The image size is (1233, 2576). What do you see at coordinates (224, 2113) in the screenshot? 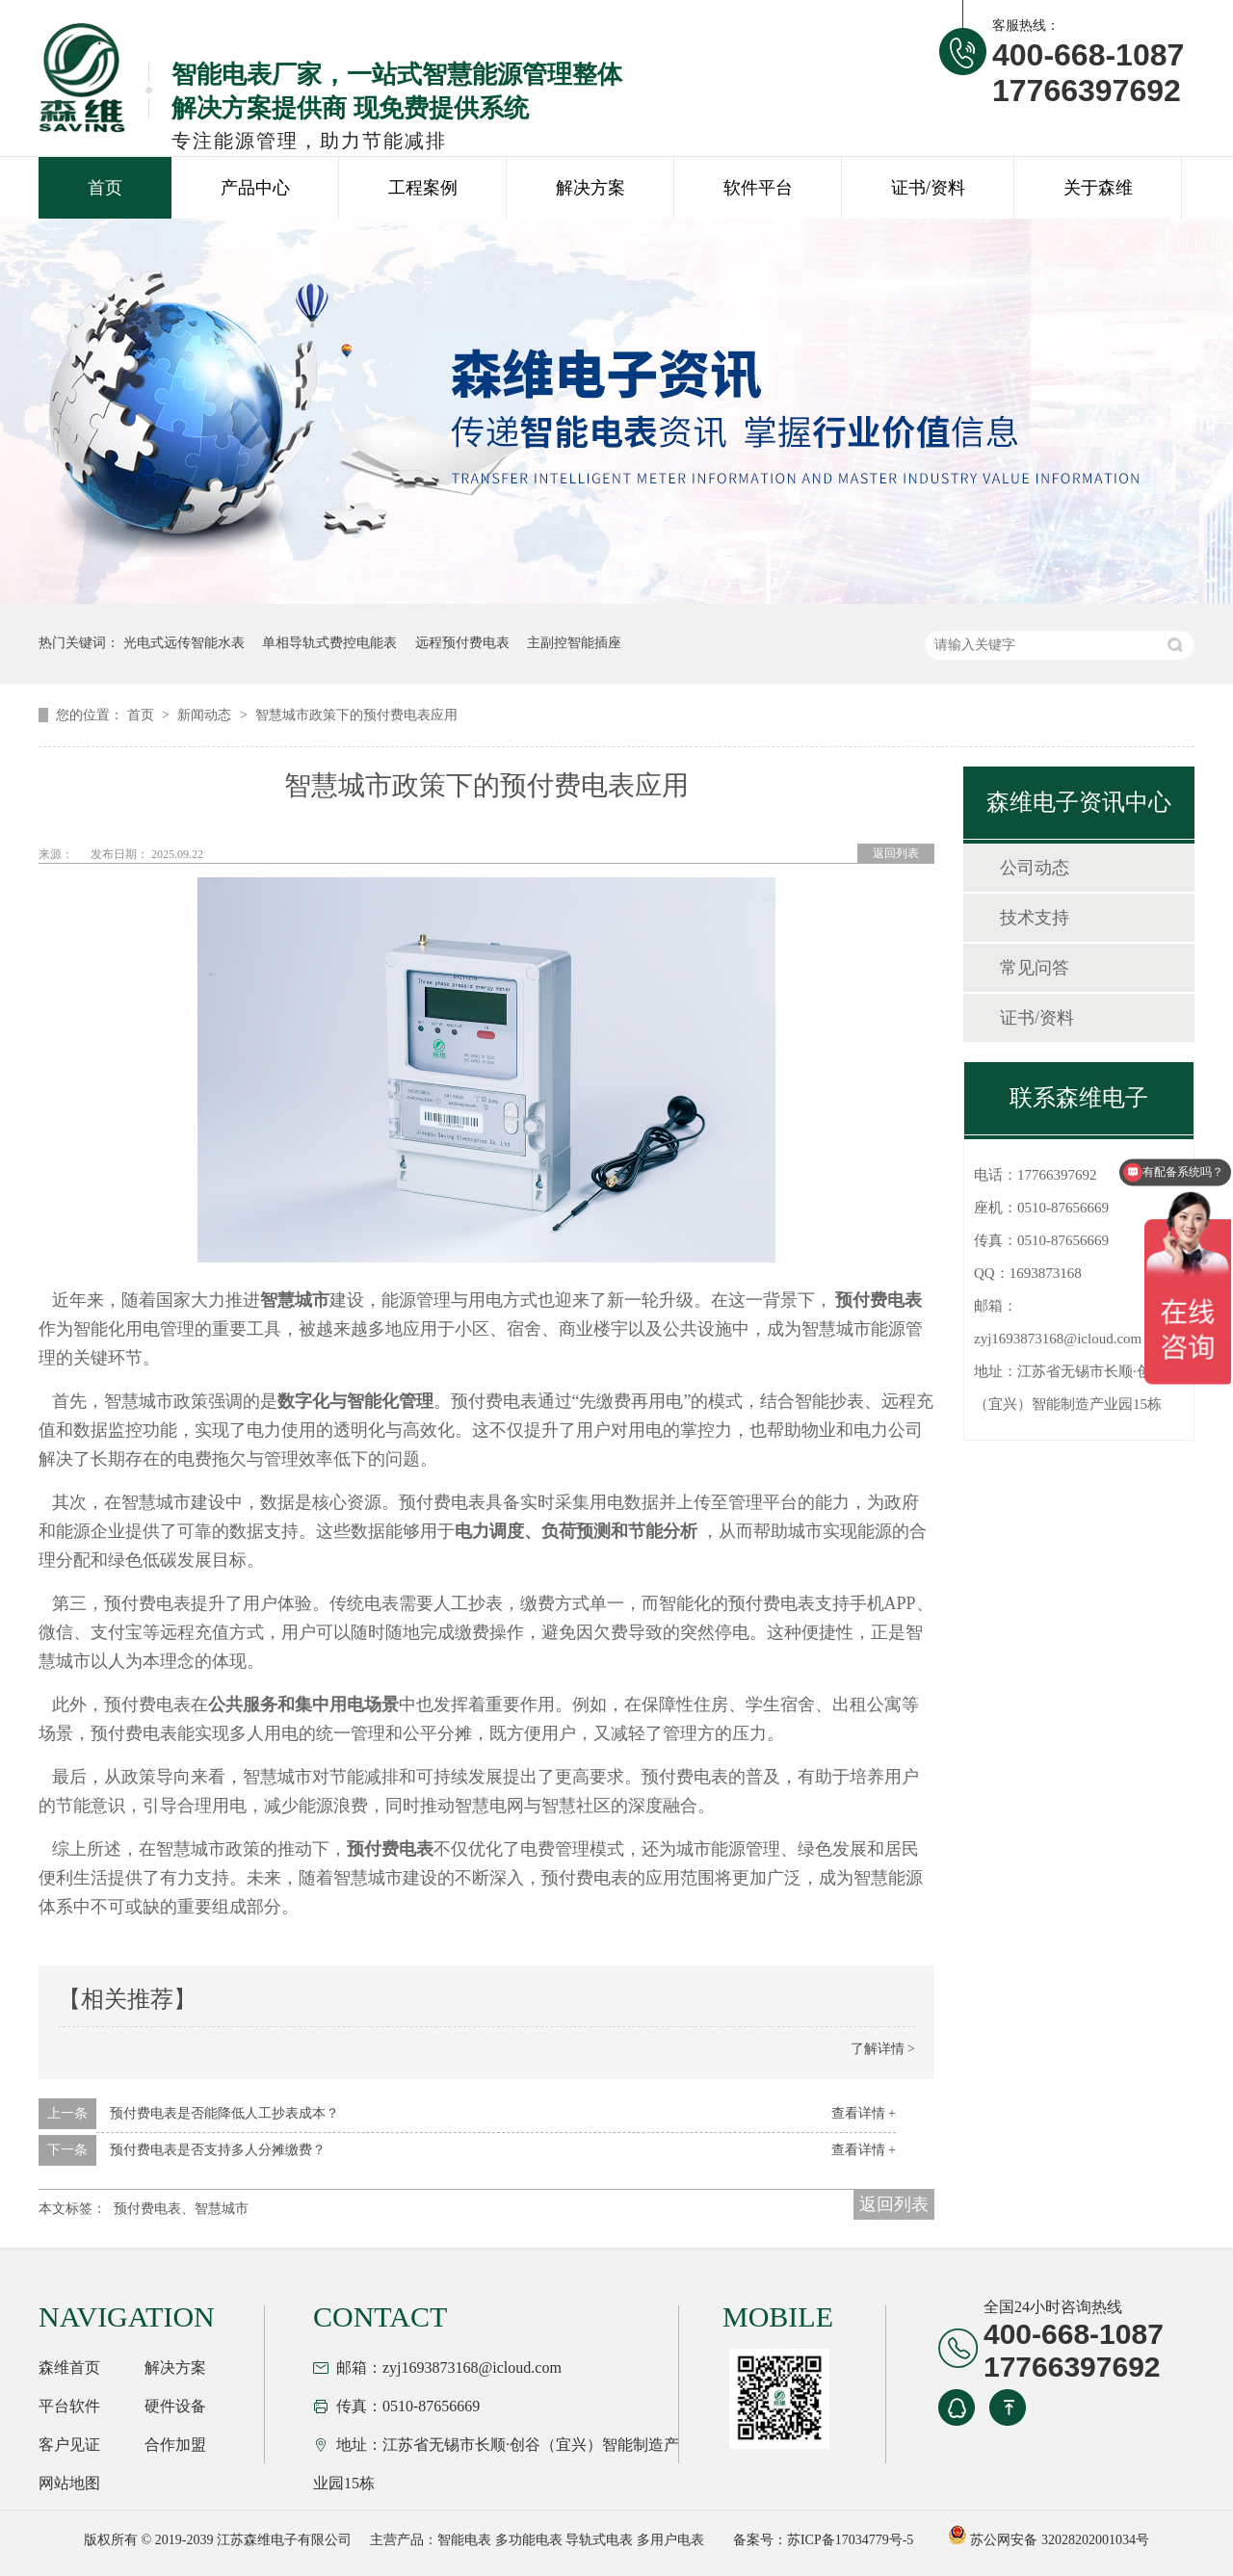
I see `预付费电表是否能降低人工抄表成本？` at bounding box center [224, 2113].